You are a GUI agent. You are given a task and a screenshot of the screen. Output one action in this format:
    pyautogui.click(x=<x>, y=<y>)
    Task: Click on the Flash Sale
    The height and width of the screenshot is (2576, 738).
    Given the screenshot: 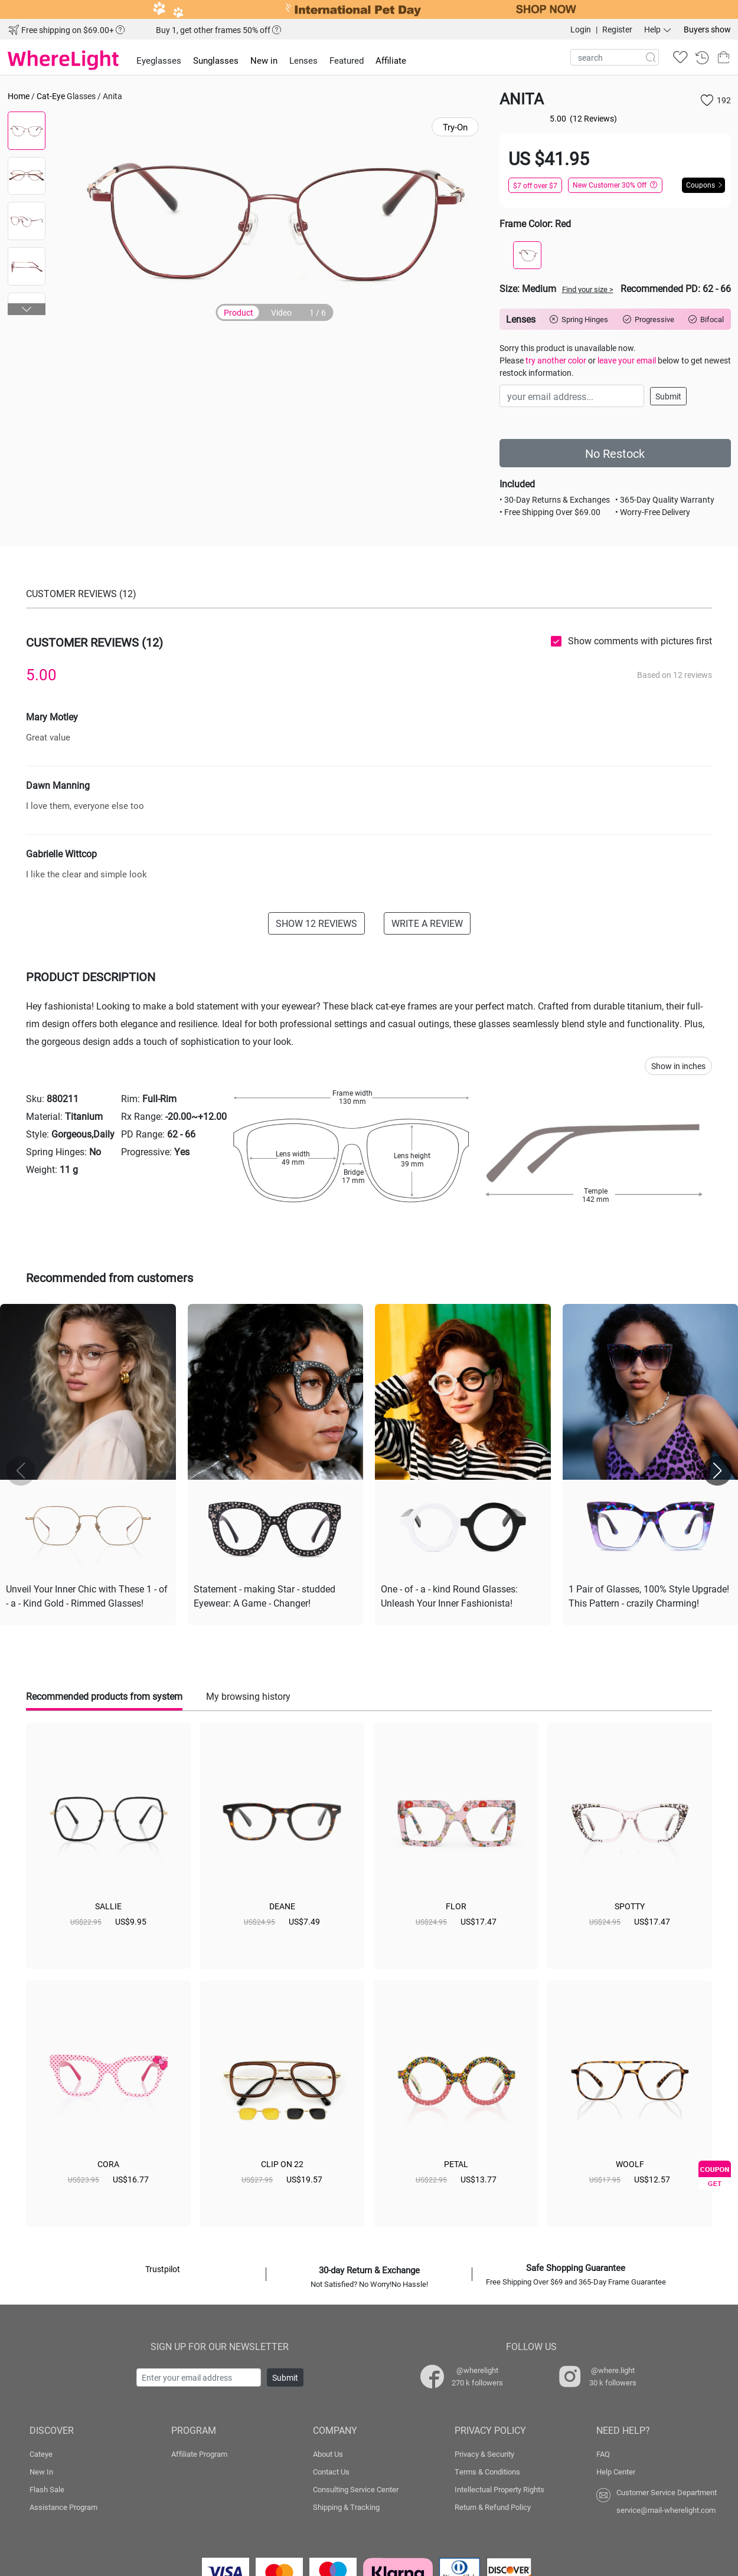 What is the action you would take?
    pyautogui.click(x=47, y=2489)
    